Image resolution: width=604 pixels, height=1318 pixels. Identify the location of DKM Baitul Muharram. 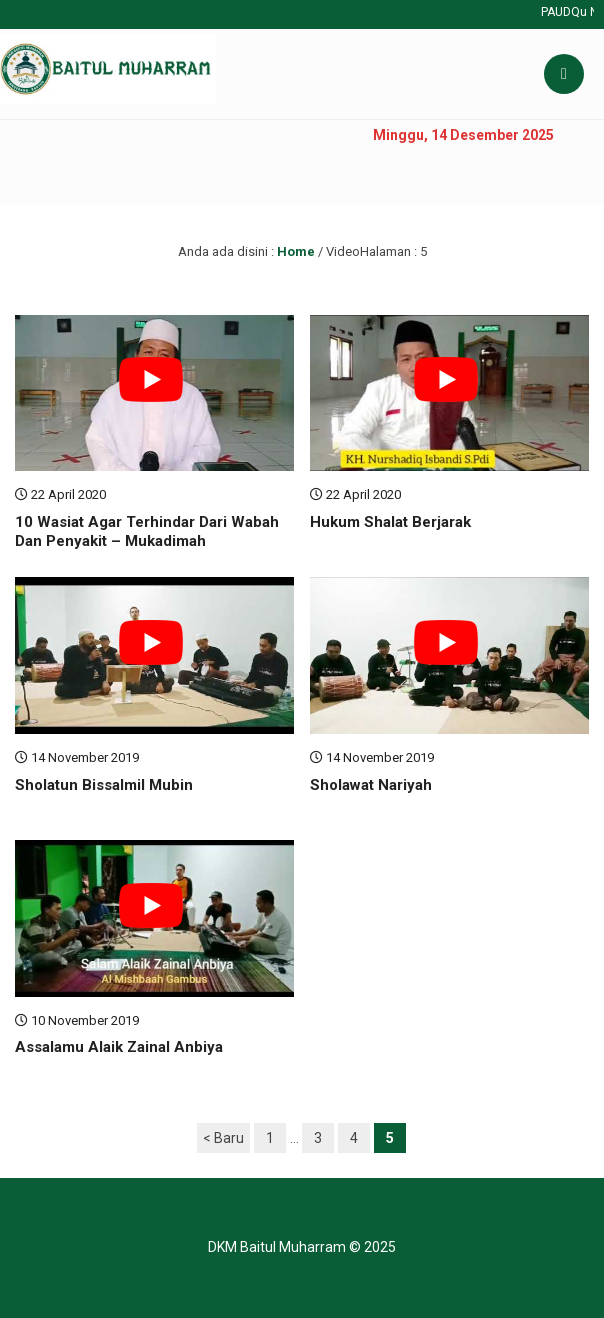
(277, 1247).